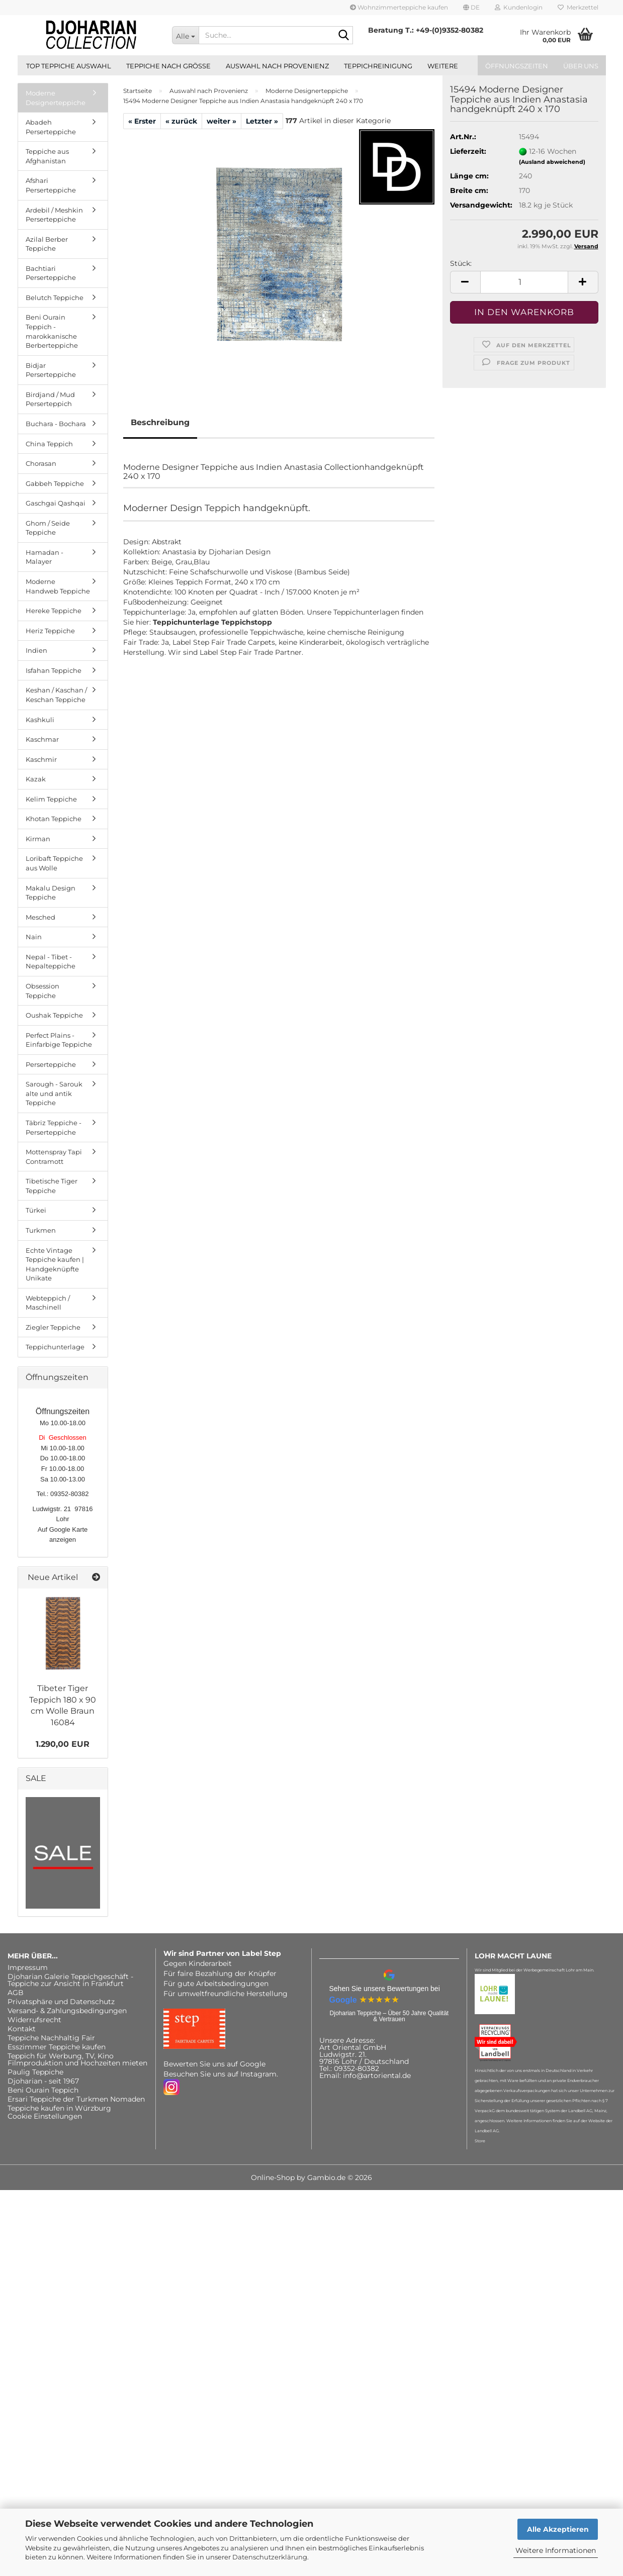 Image resolution: width=623 pixels, height=2576 pixels. What do you see at coordinates (53, 1327) in the screenshot?
I see `Ziegler Teppiche` at bounding box center [53, 1327].